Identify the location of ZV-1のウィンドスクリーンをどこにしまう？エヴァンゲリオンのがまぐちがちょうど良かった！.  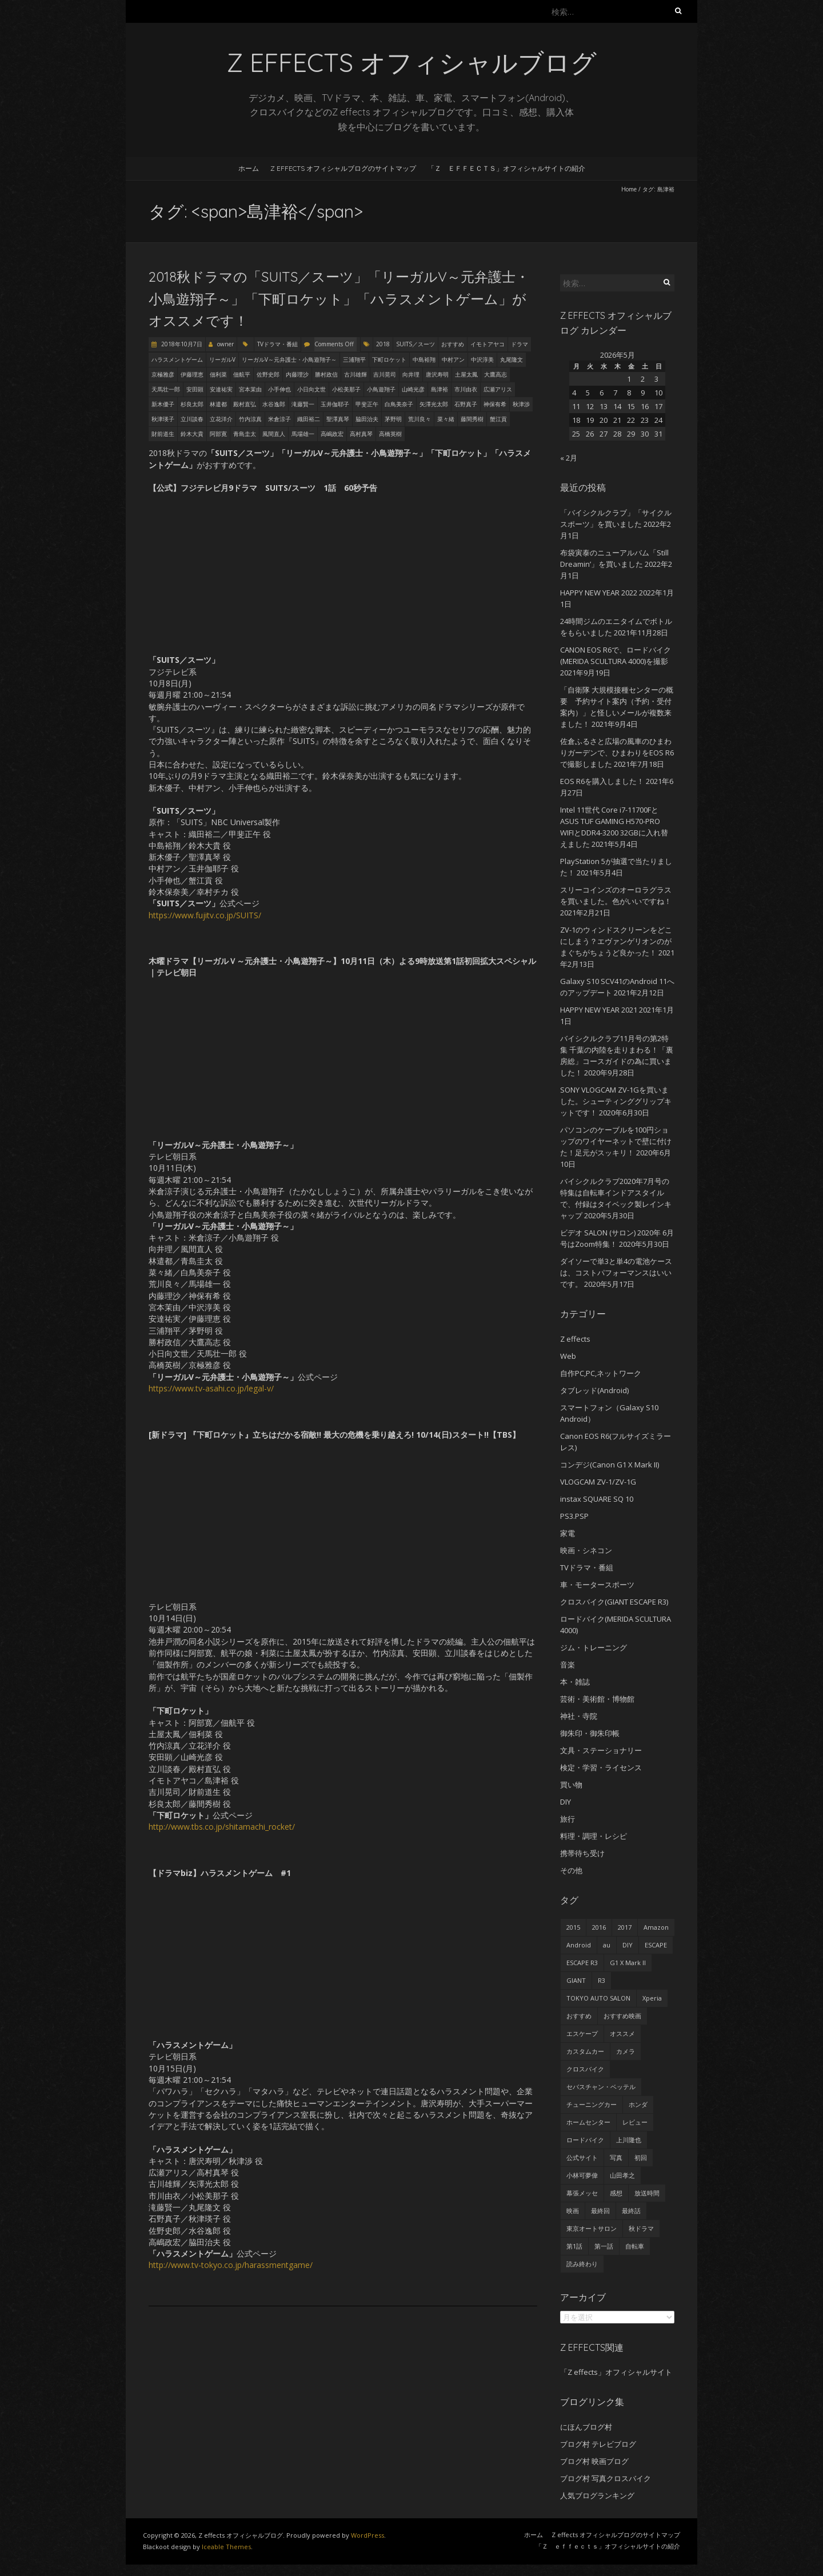
(616, 941).